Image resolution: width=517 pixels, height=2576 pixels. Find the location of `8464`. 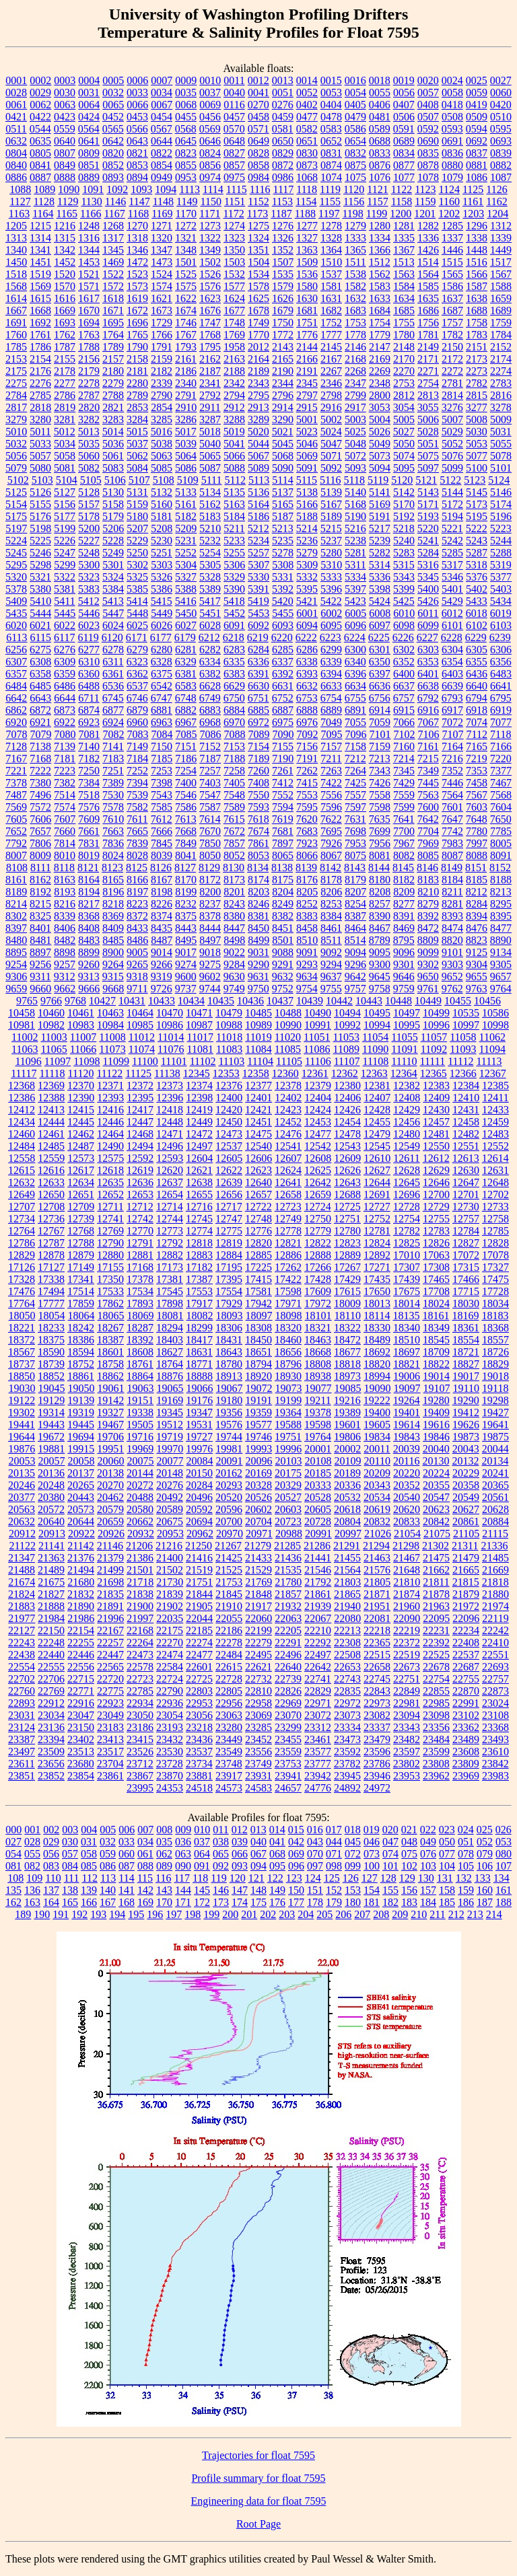

8464 is located at coordinates (355, 928).